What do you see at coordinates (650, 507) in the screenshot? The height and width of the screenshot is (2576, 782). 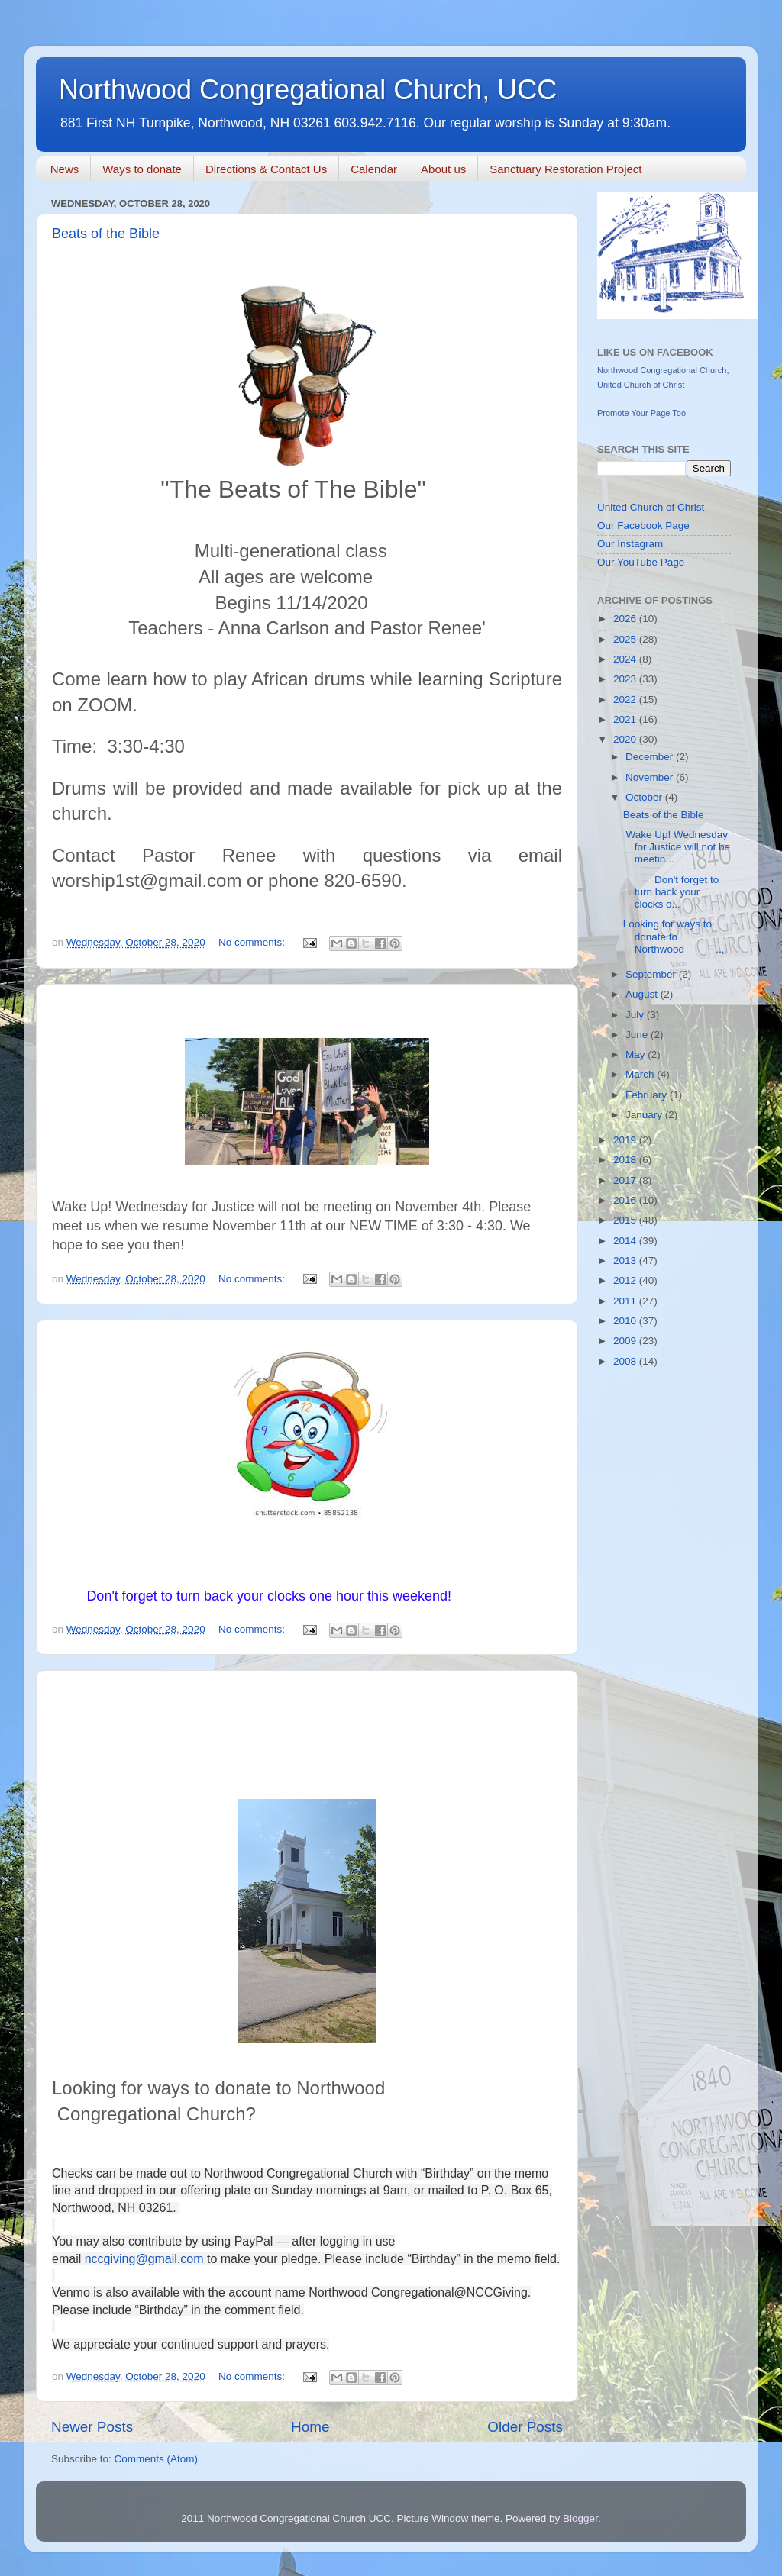 I see `United Church of Christ` at bounding box center [650, 507].